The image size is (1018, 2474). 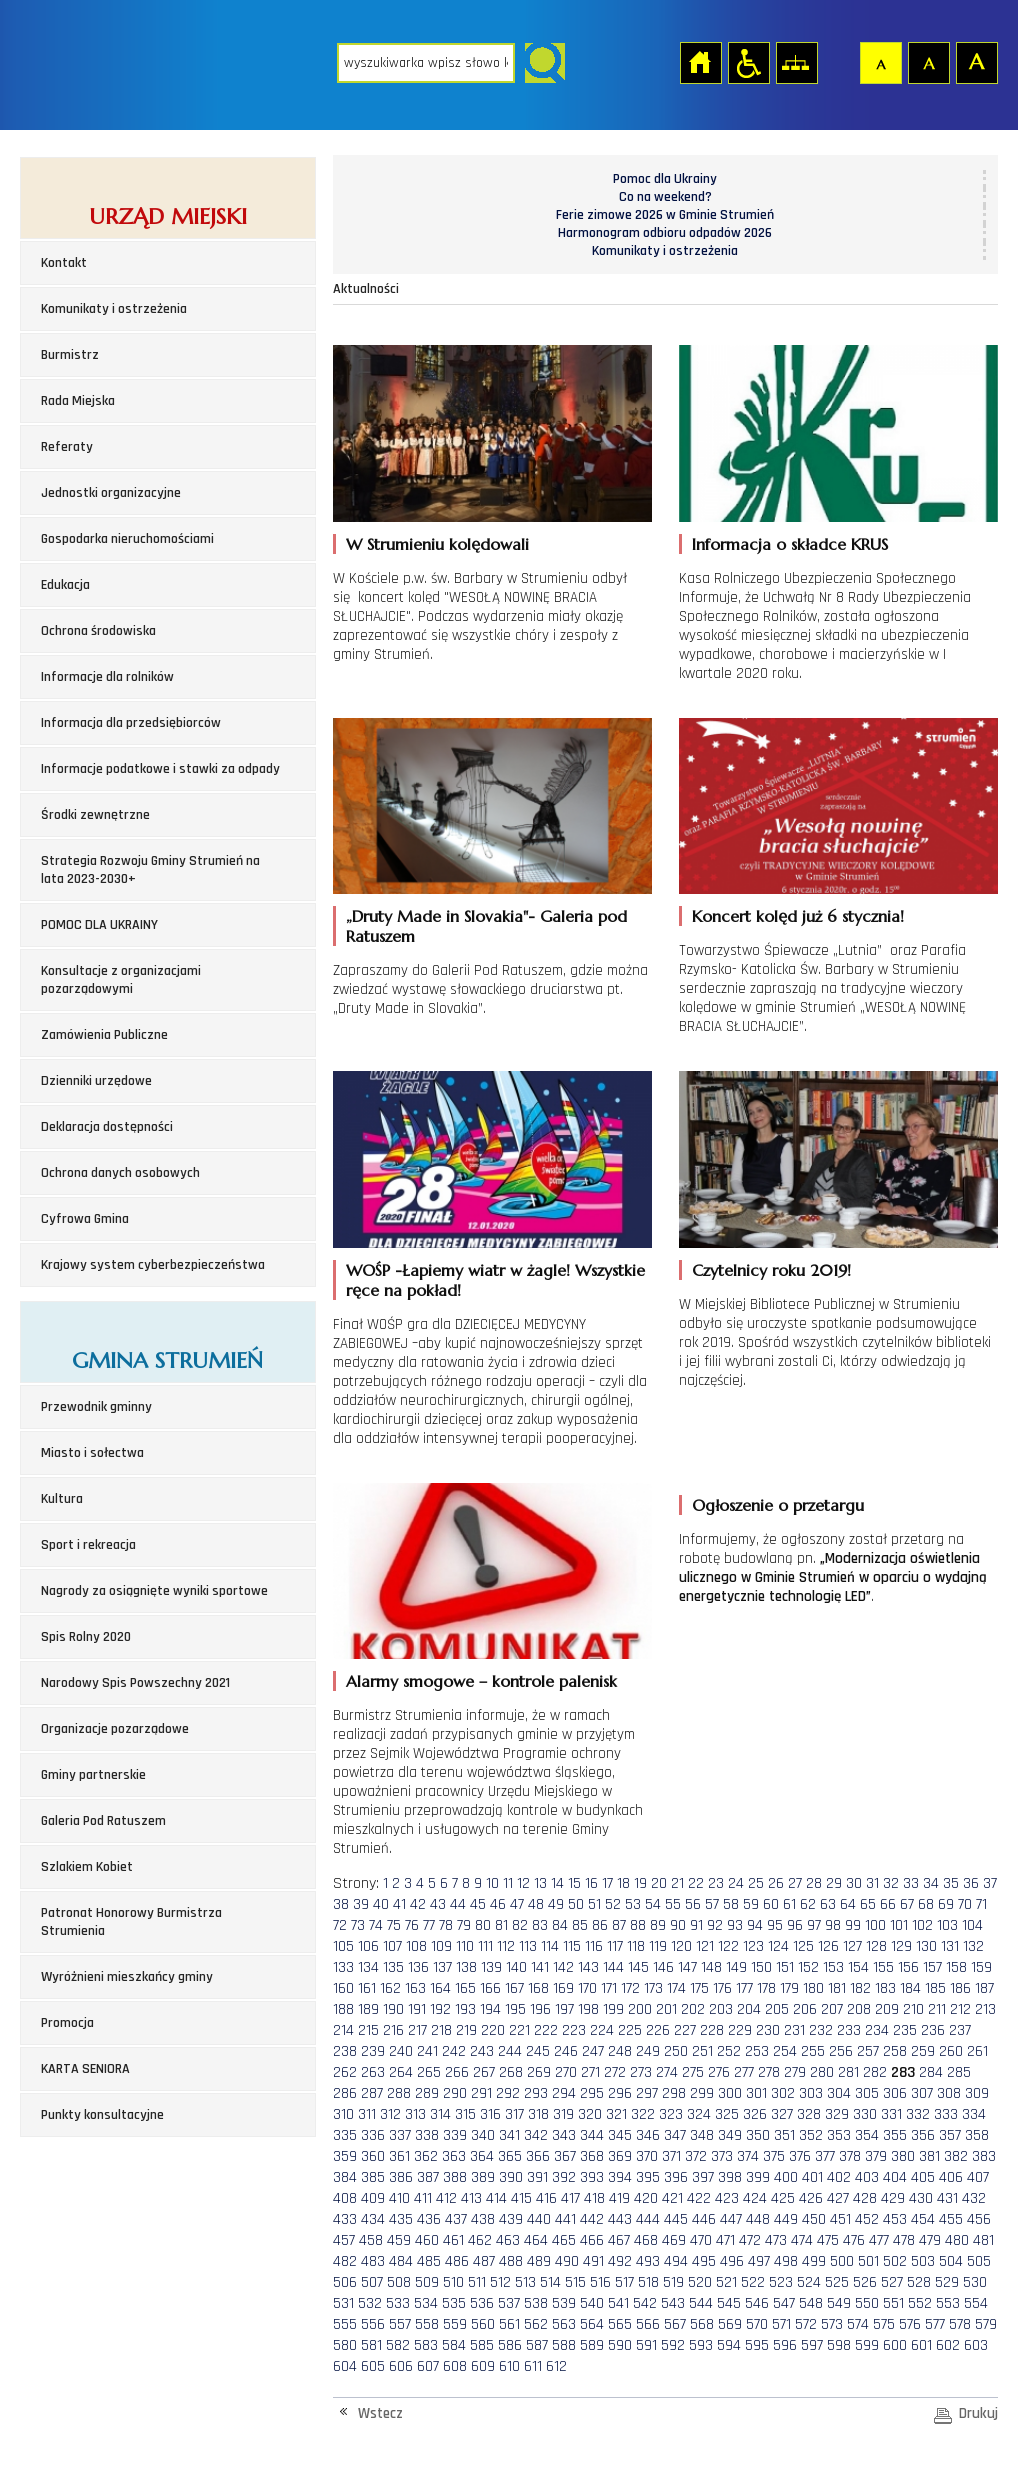 What do you see at coordinates (951, 2261) in the screenshot?
I see `504` at bounding box center [951, 2261].